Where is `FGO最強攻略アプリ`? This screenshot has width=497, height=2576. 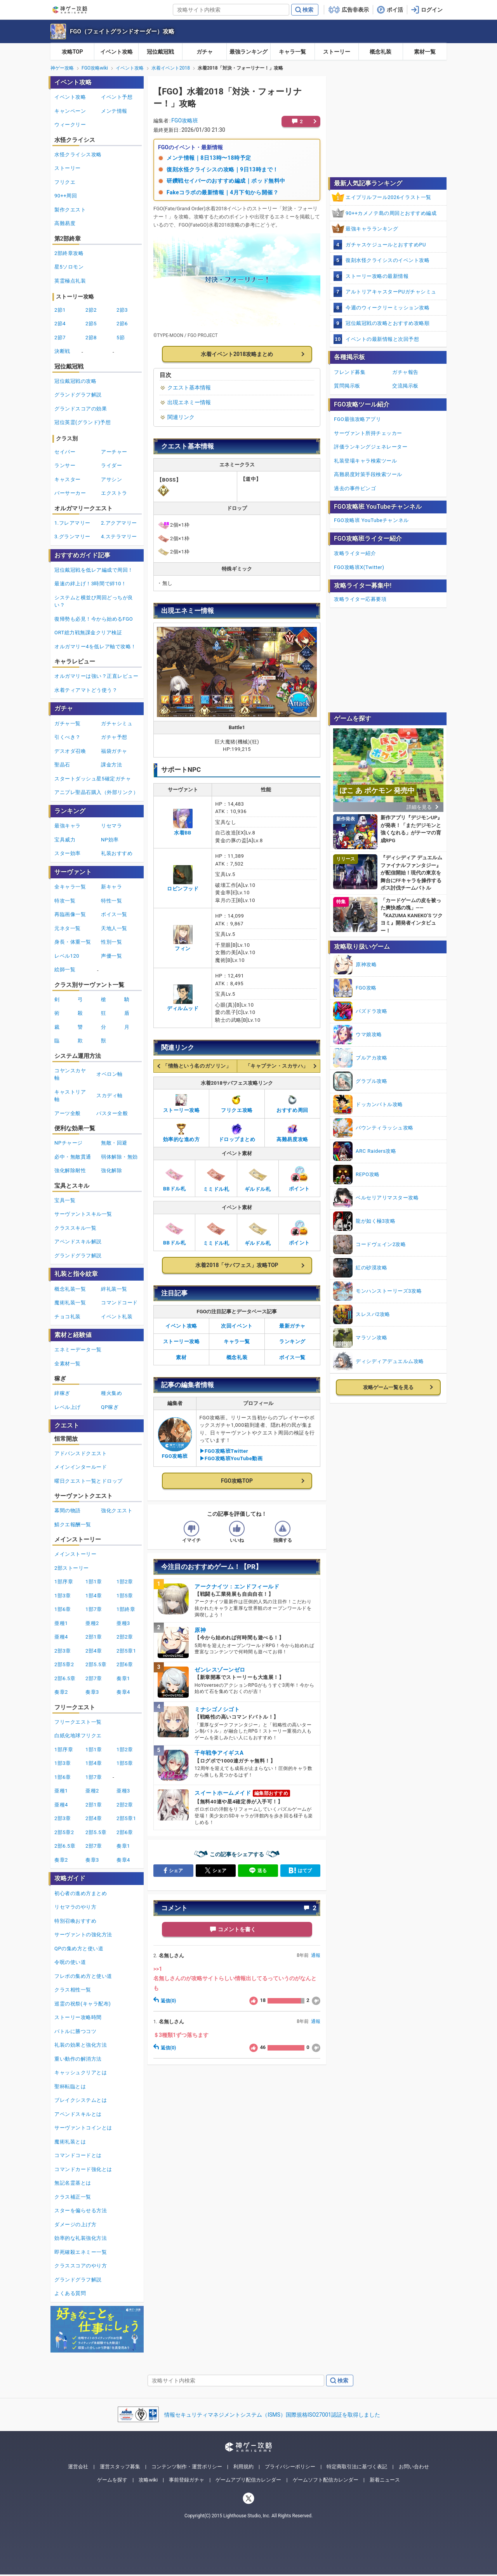
FGO最強攻略アプリ is located at coordinates (357, 419).